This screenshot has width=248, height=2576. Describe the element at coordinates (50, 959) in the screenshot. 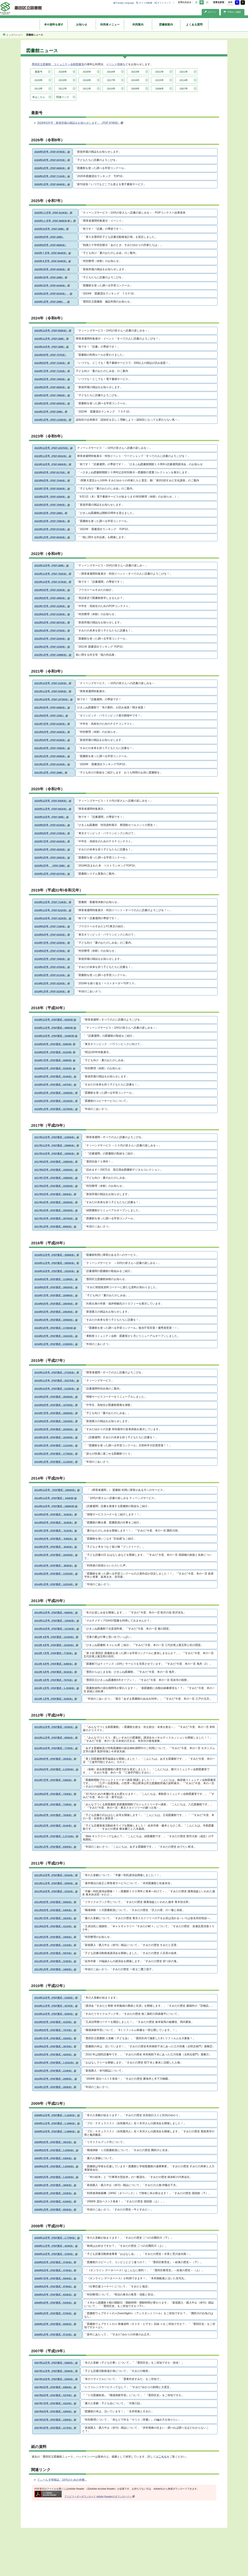

I see `2019年5月号` at that location.